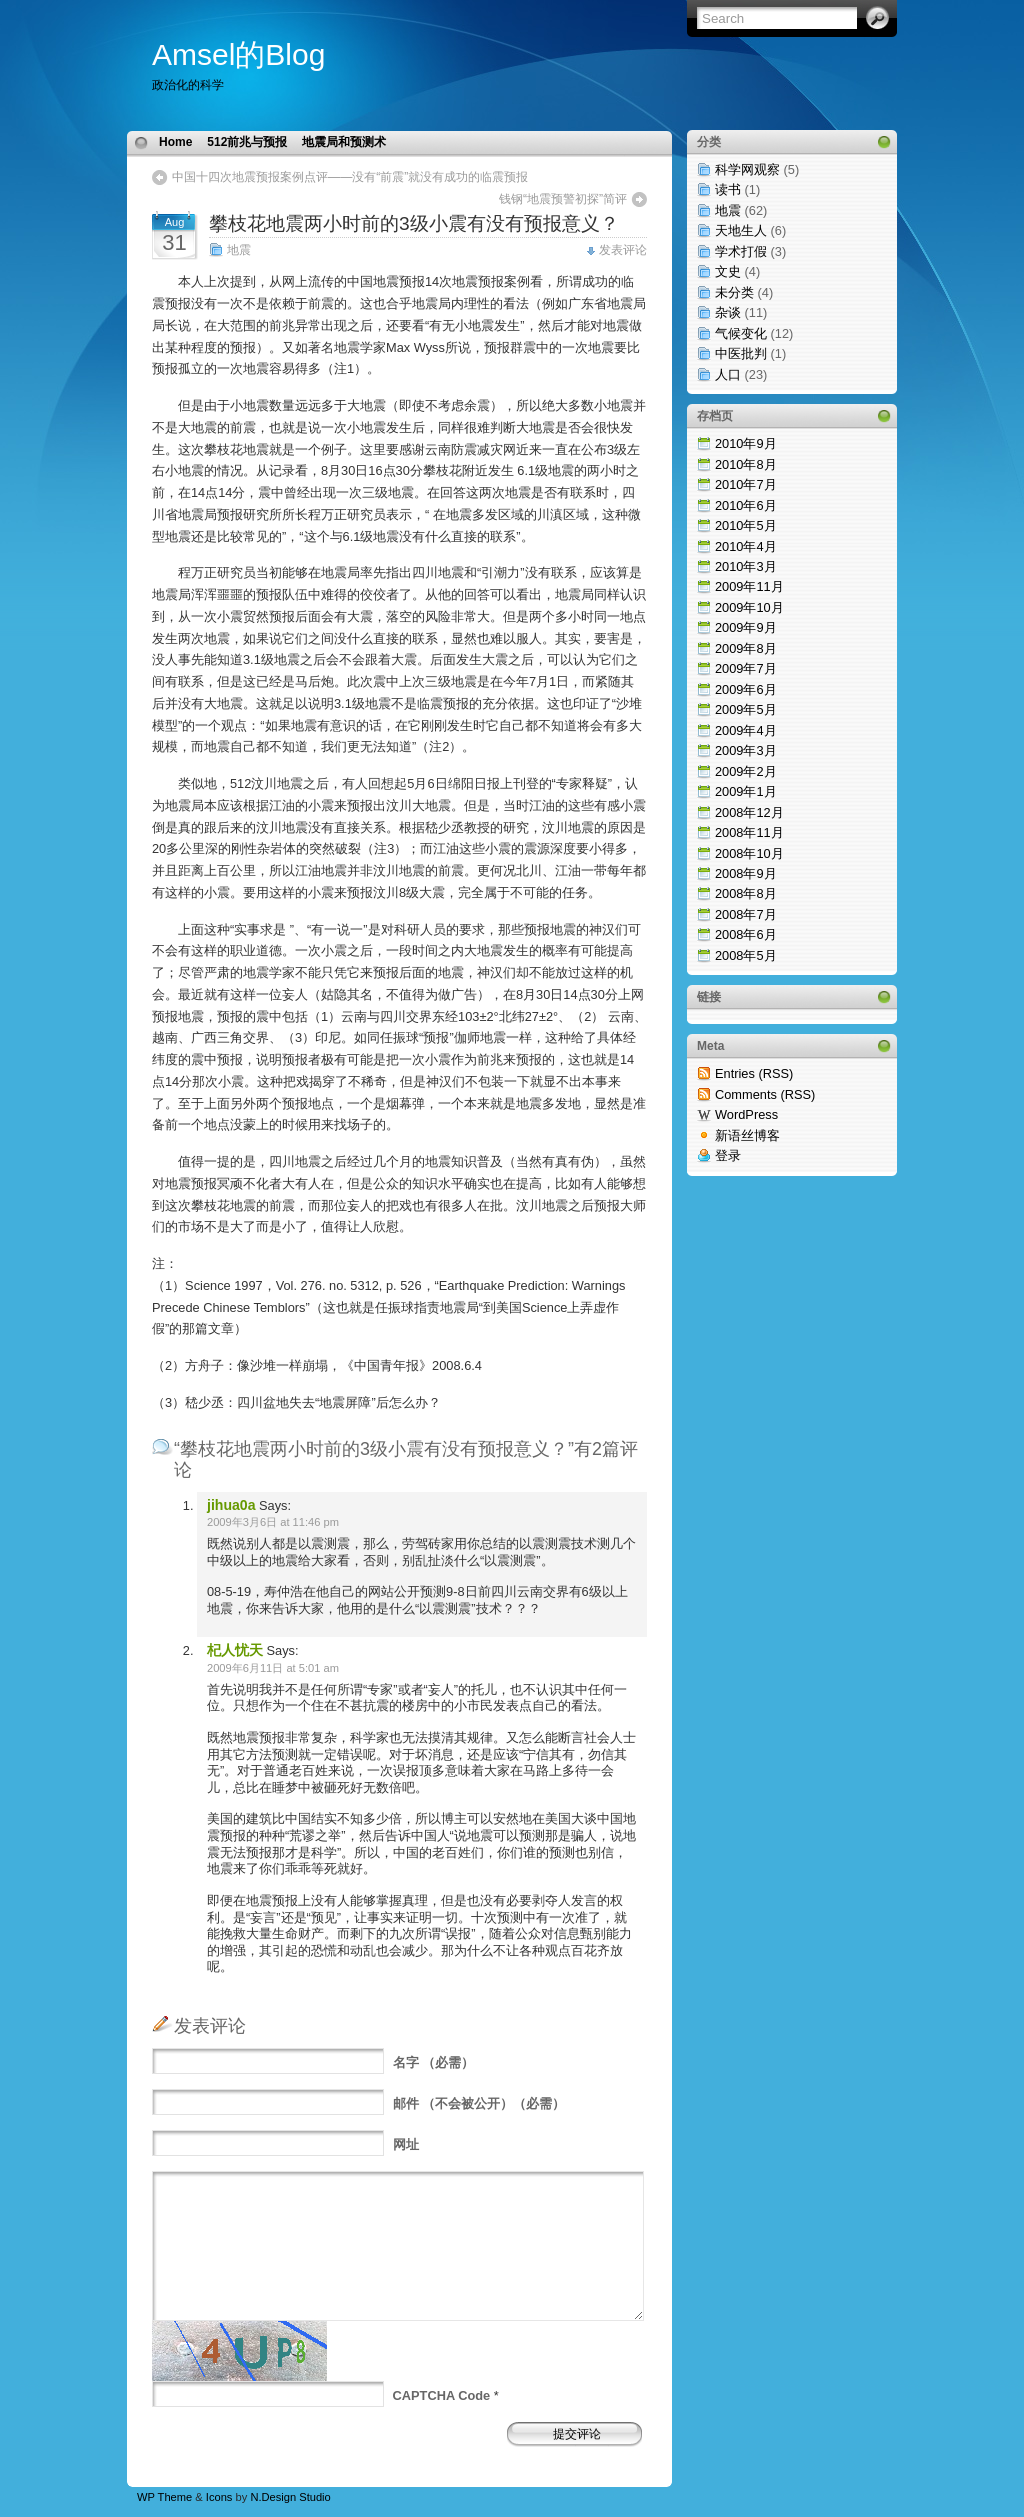 The image size is (1024, 2517). I want to click on 中国十四次地震预报案例点评——没有“前震”就没有成功的临震预报, so click(350, 177).